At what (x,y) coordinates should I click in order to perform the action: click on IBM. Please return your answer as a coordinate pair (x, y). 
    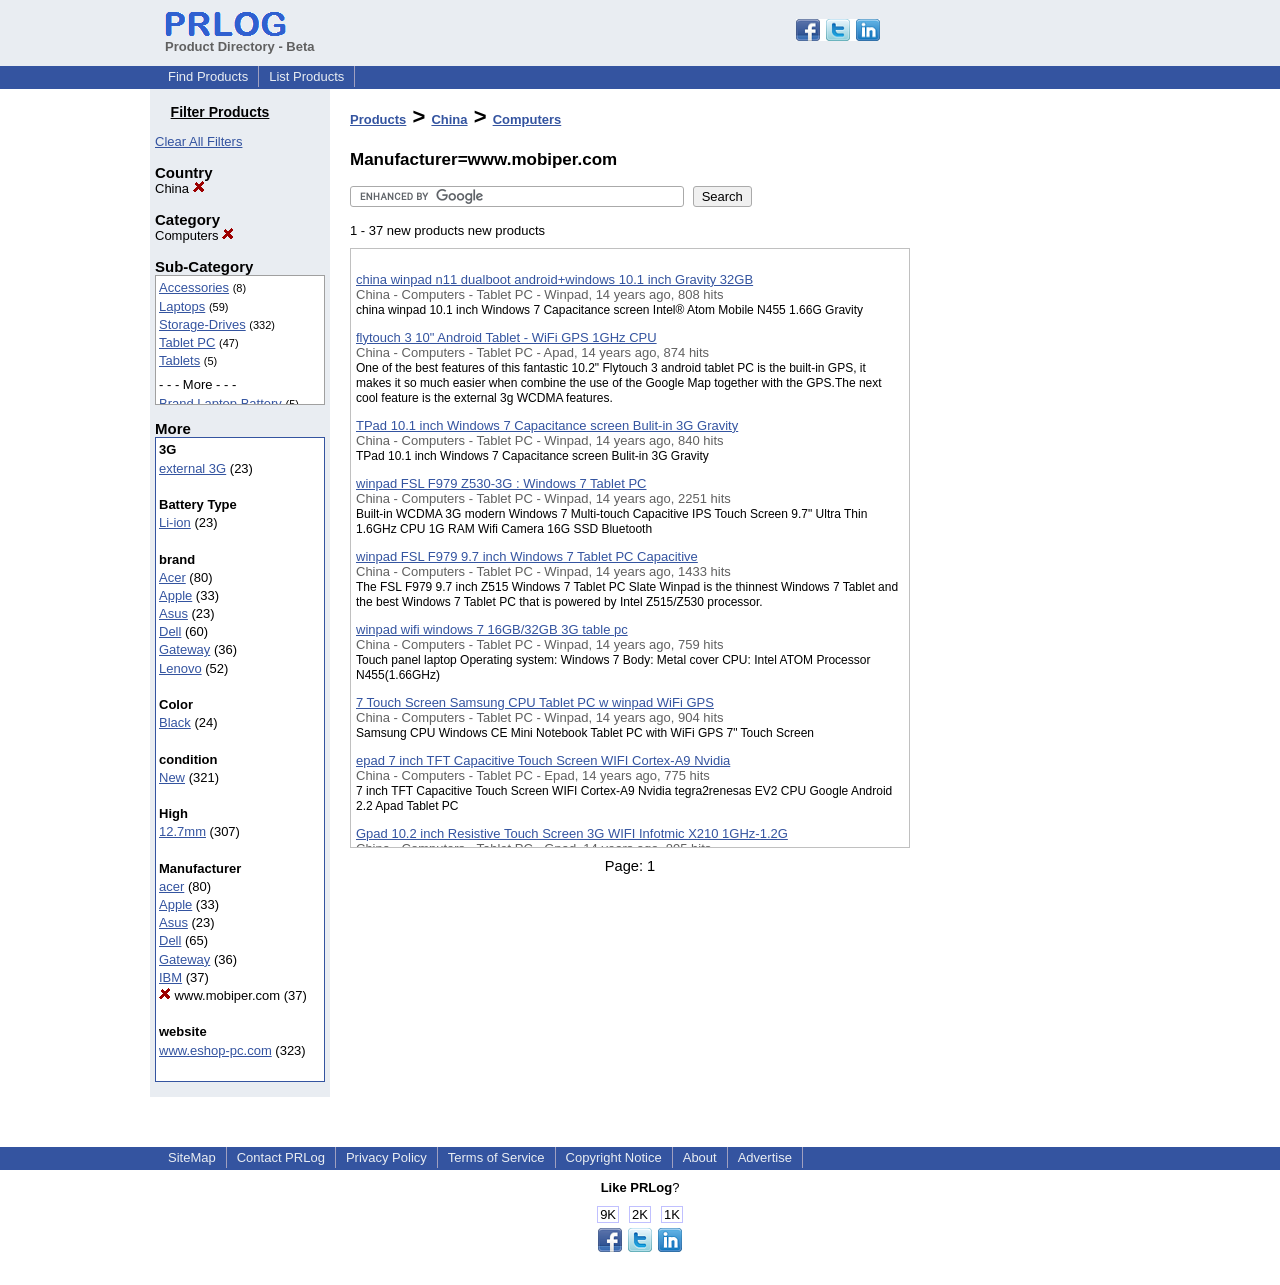
    Looking at the image, I should click on (170, 977).